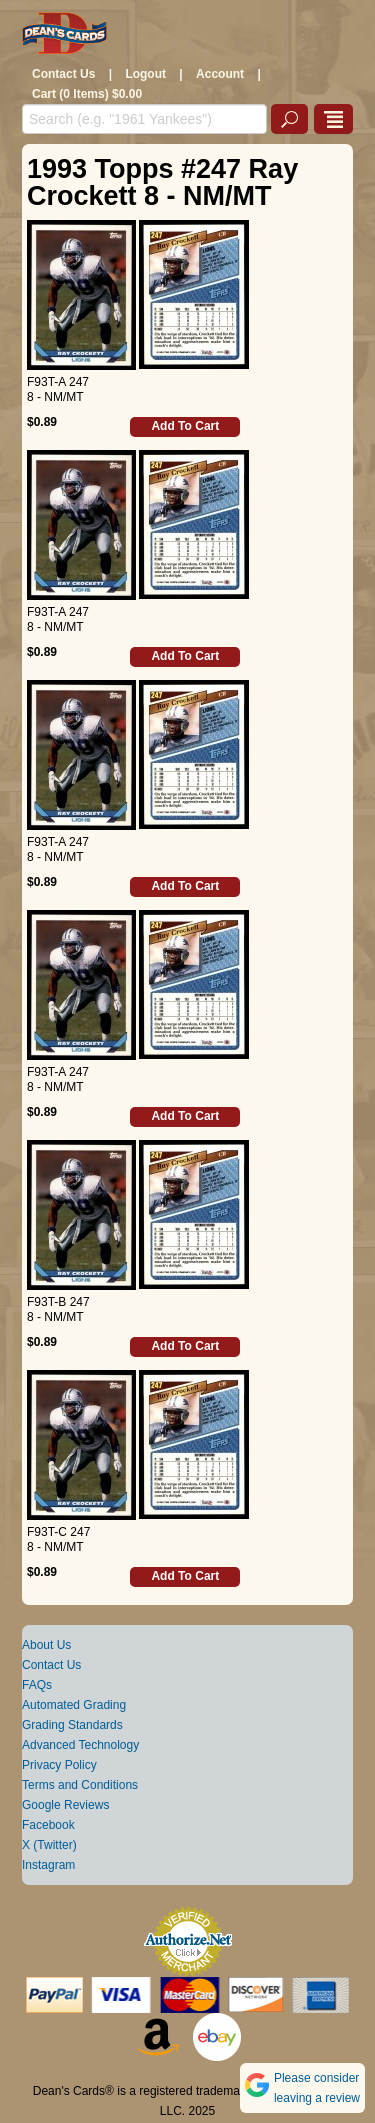 Image resolution: width=375 pixels, height=2123 pixels. Describe the element at coordinates (80, 1745) in the screenshot. I see `Advanced Technology` at that location.